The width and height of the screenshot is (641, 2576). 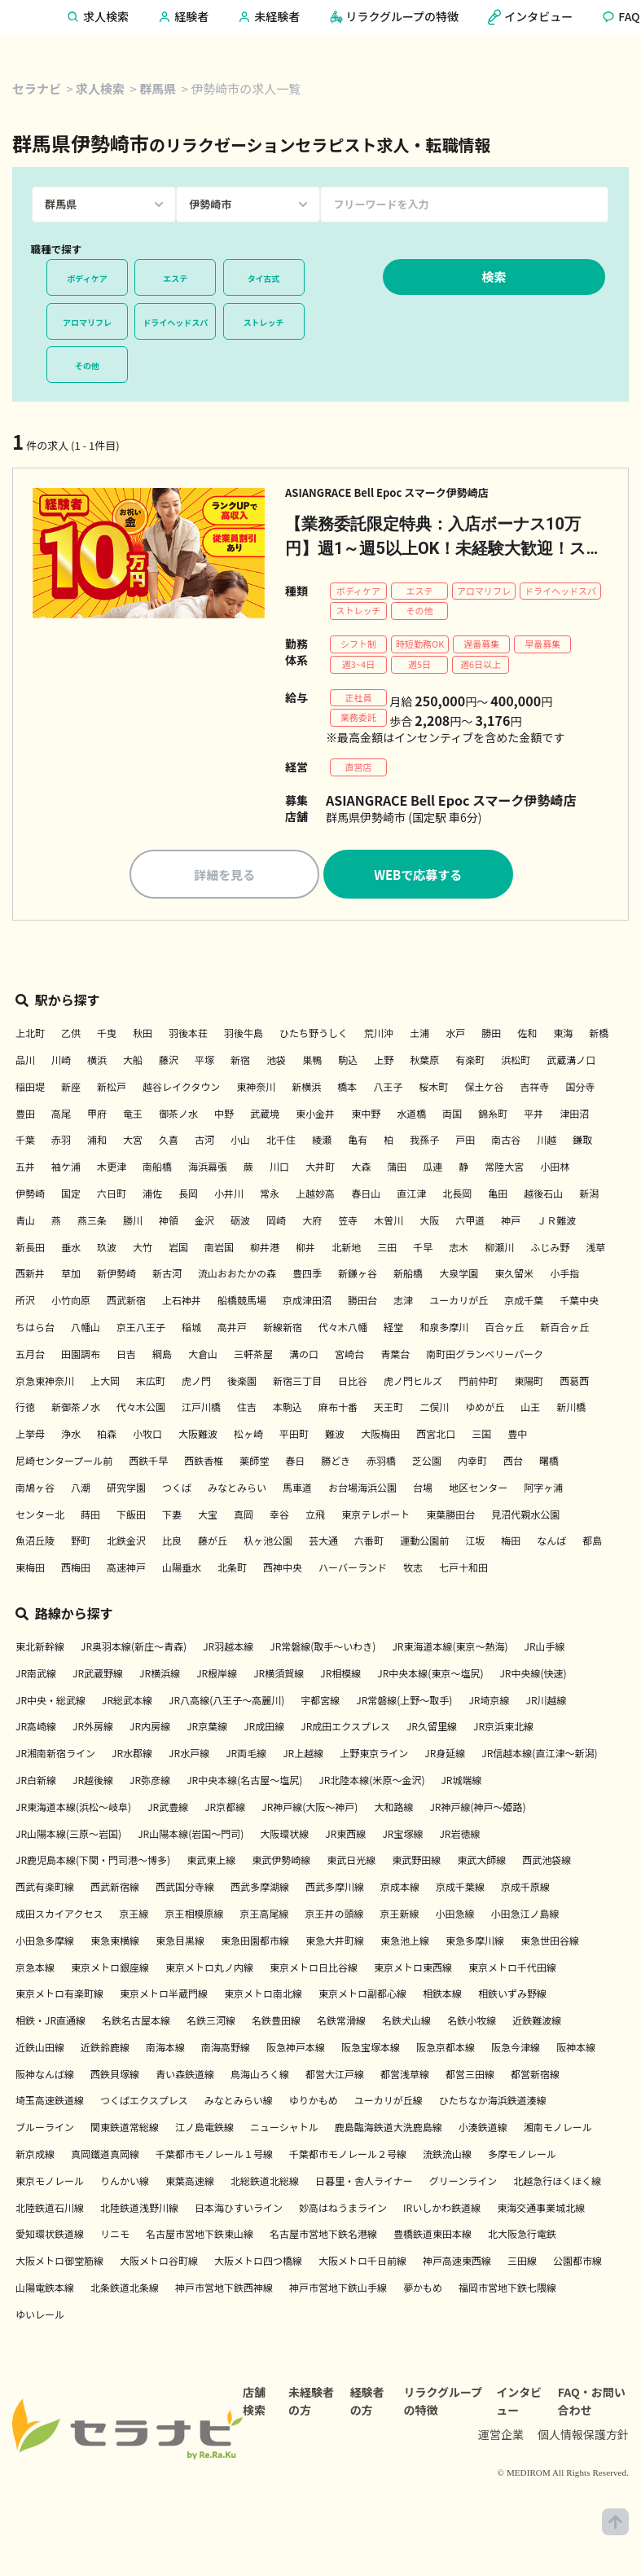 I want to click on JR水戸線, so click(x=189, y=1755).